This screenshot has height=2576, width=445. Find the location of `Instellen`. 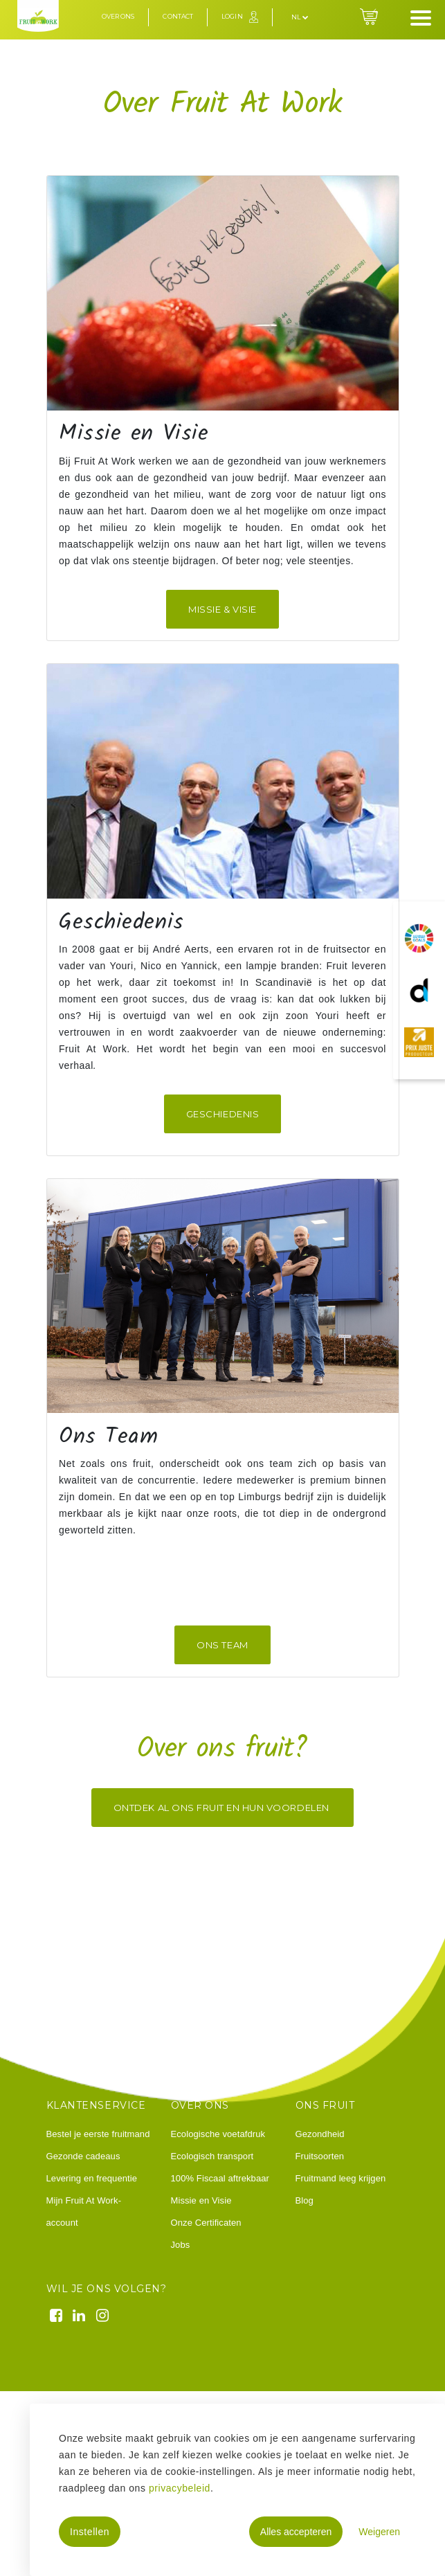

Instellen is located at coordinates (89, 2531).